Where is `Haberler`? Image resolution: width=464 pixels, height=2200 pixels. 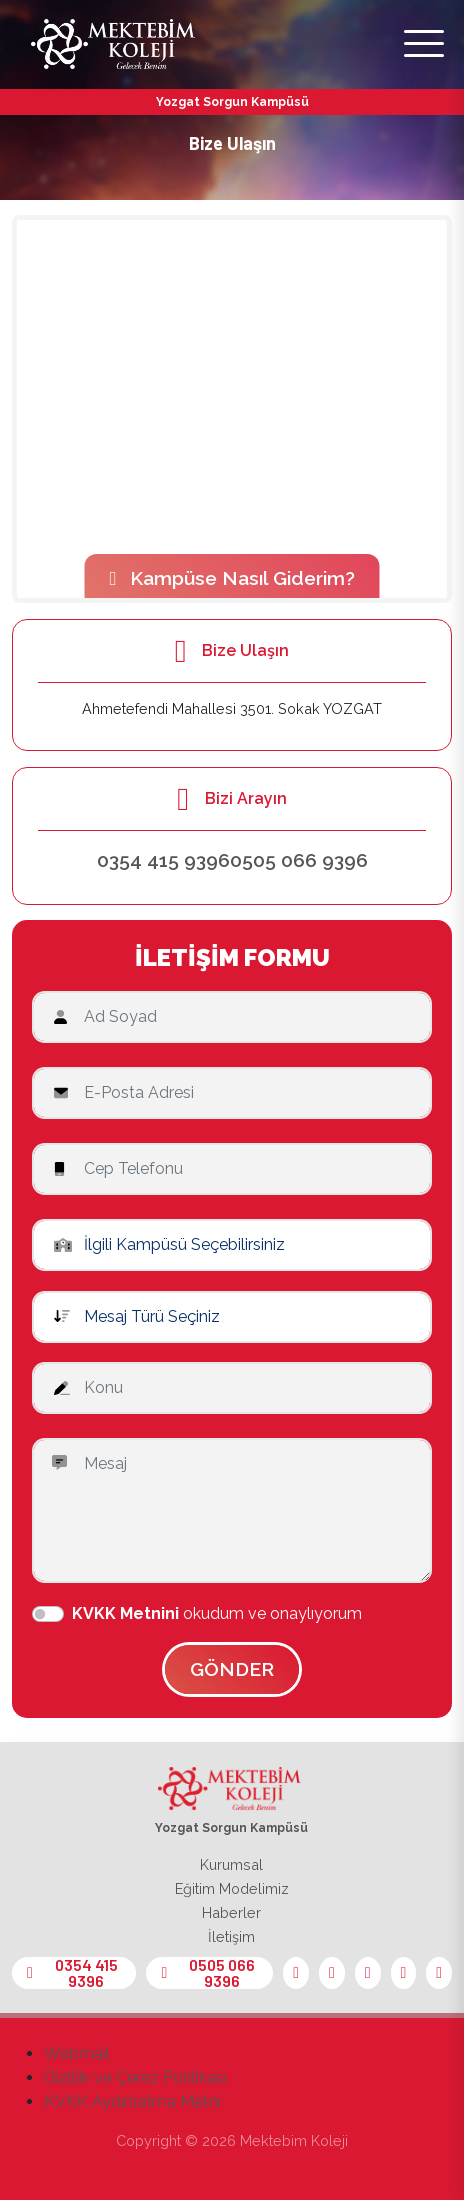 Haberler is located at coordinates (231, 1912).